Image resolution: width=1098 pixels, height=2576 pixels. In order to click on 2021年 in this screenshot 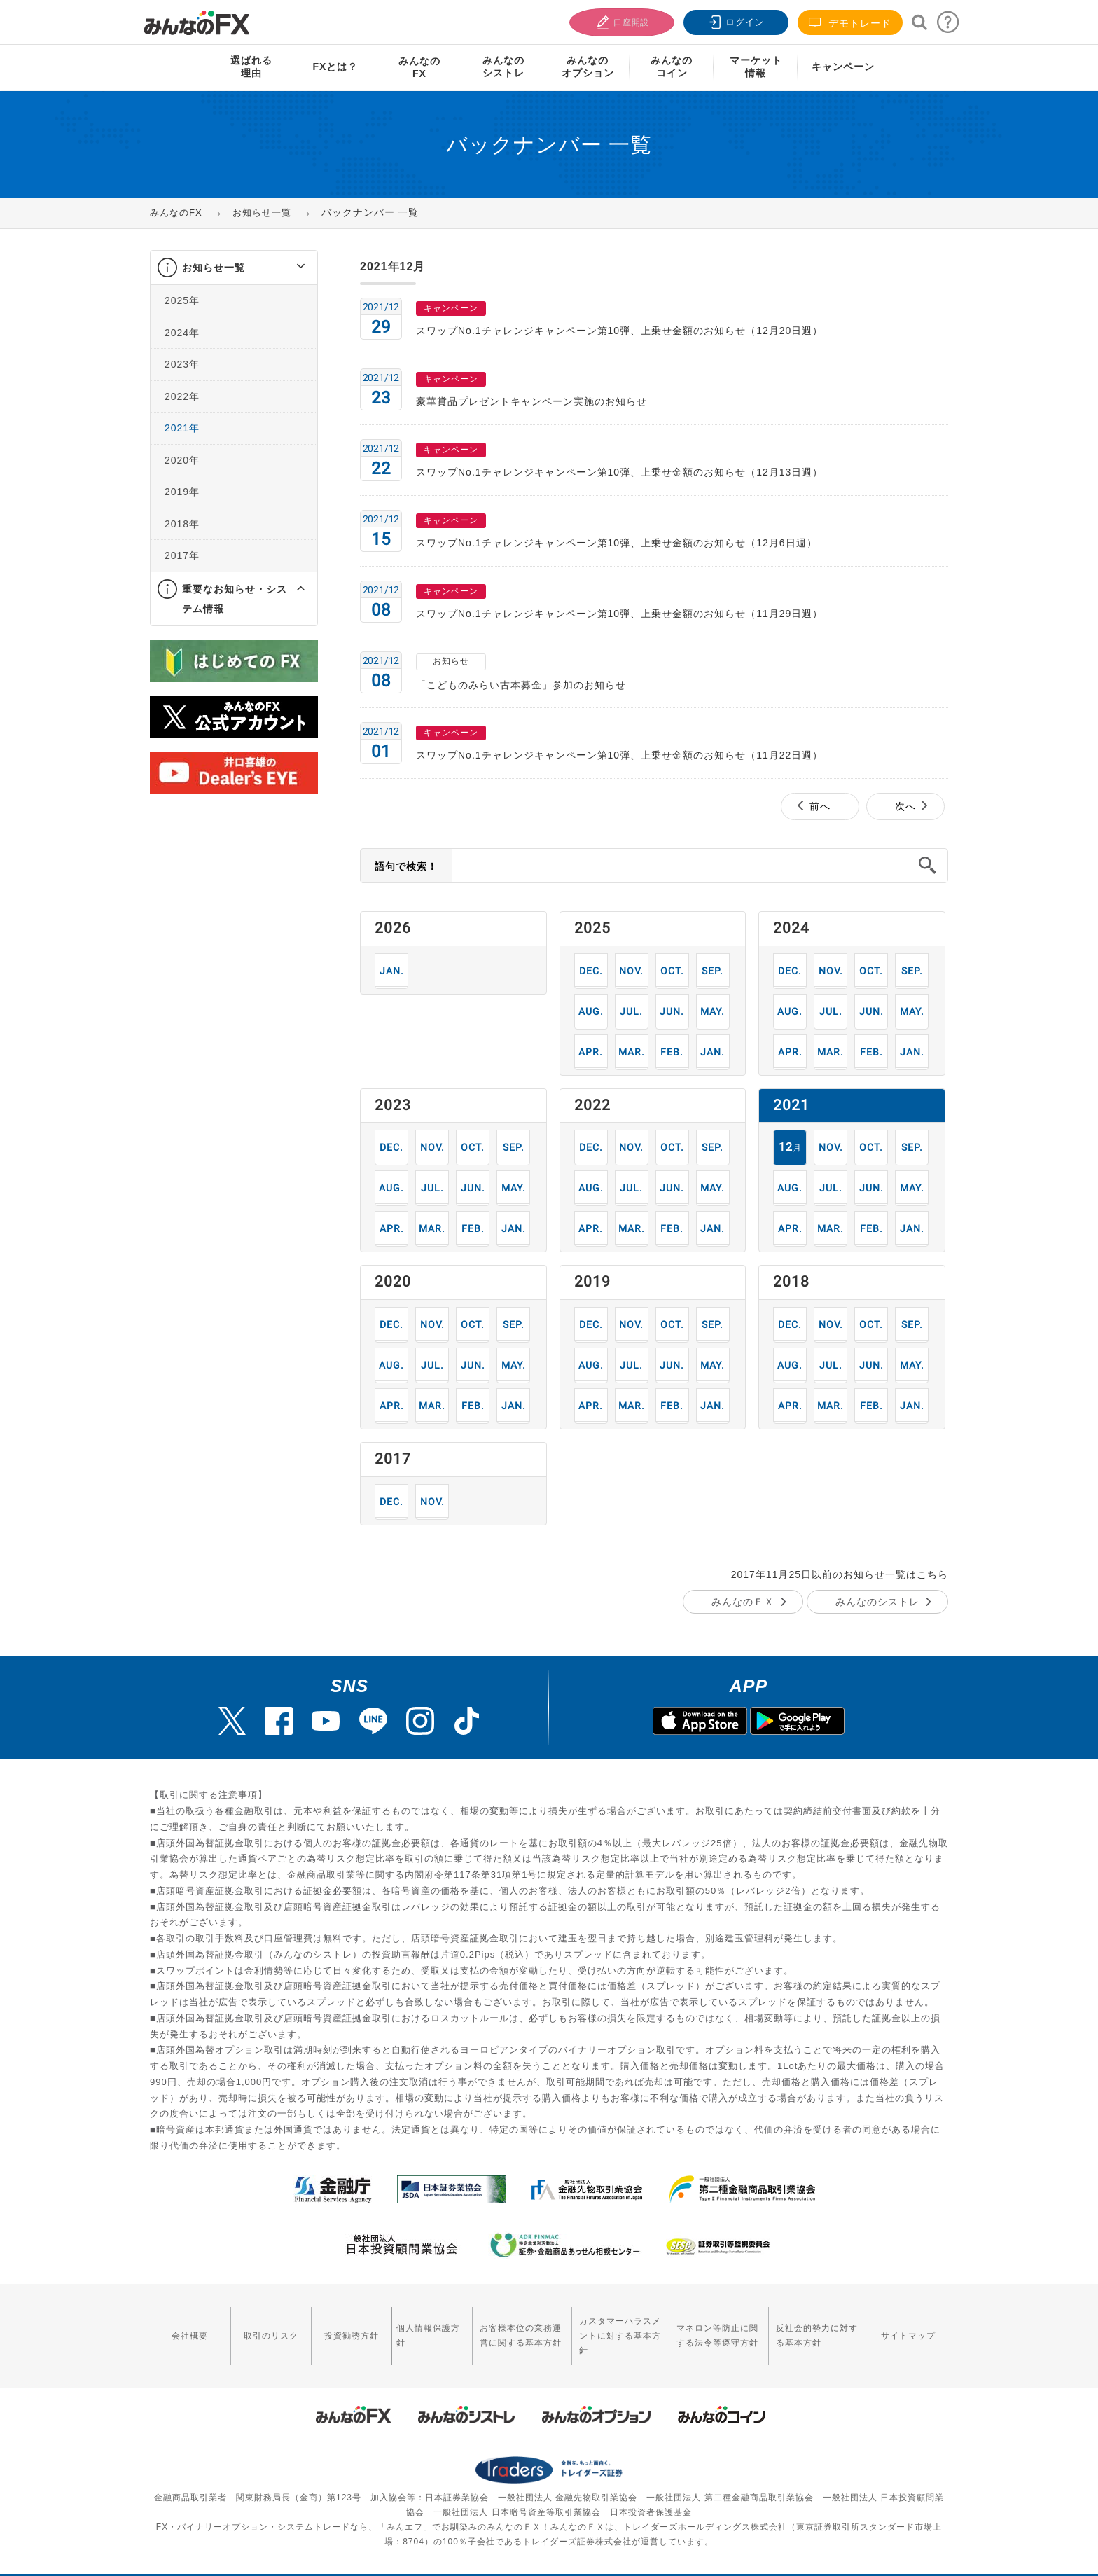, I will do `click(182, 428)`.